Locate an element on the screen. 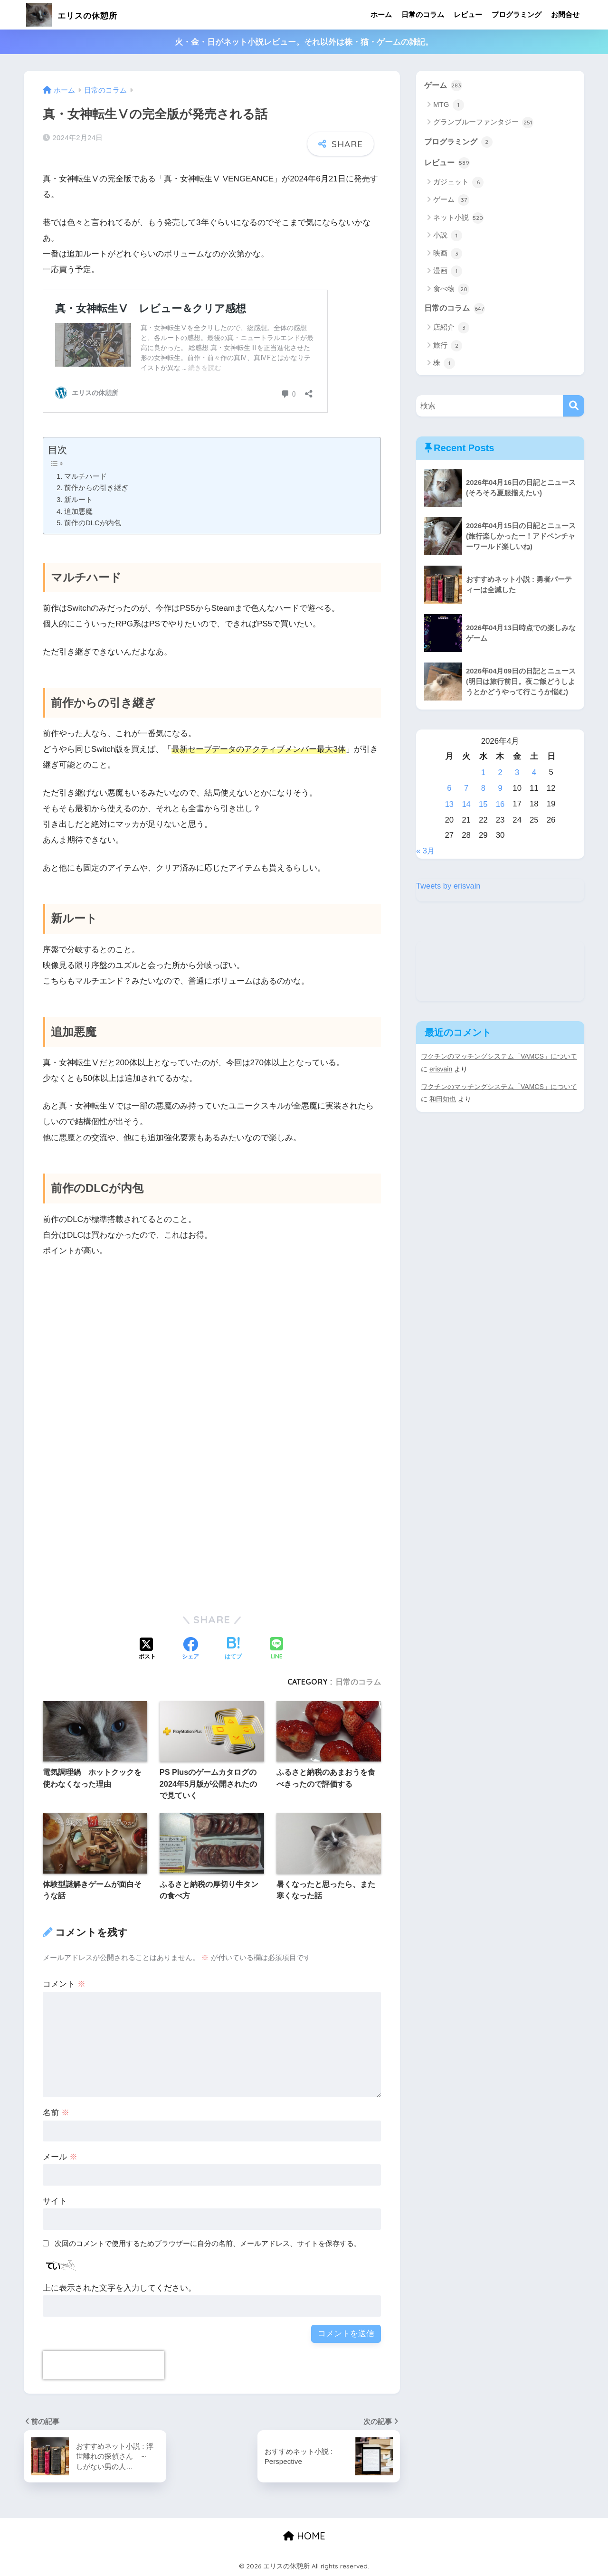 This screenshot has height=2576, width=608. グランブルーファンタジー is located at coordinates (483, 123).